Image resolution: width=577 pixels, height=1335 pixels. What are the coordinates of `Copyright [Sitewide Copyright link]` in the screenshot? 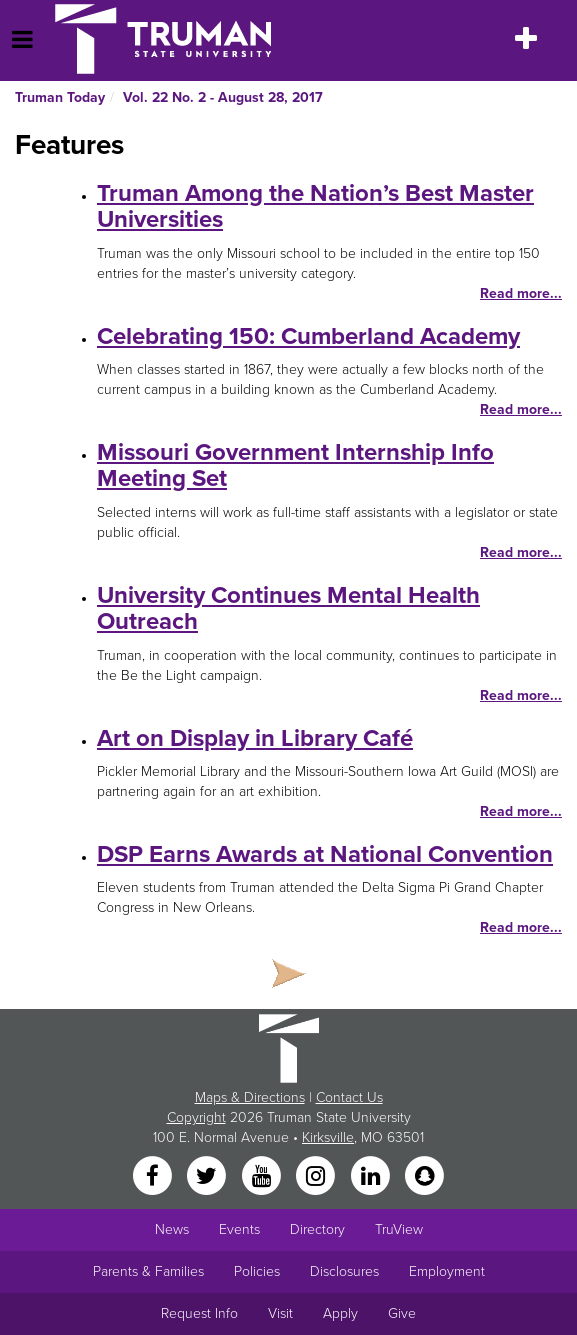 It's located at (196, 1117).